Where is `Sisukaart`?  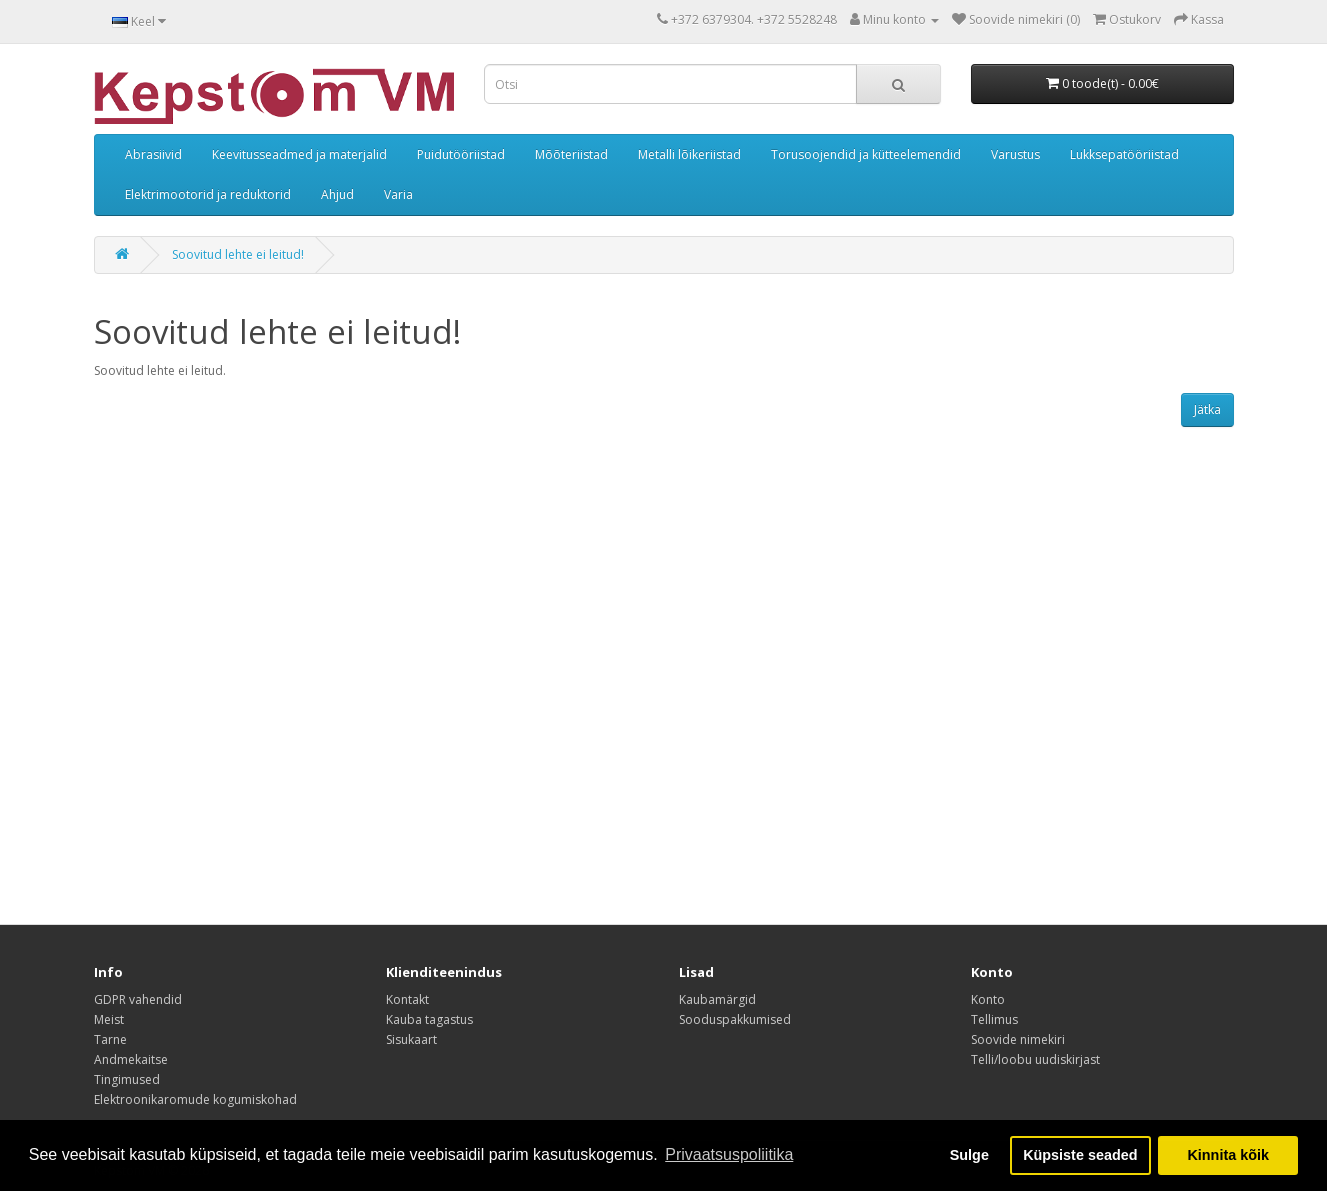 Sisukaart is located at coordinates (411, 1039).